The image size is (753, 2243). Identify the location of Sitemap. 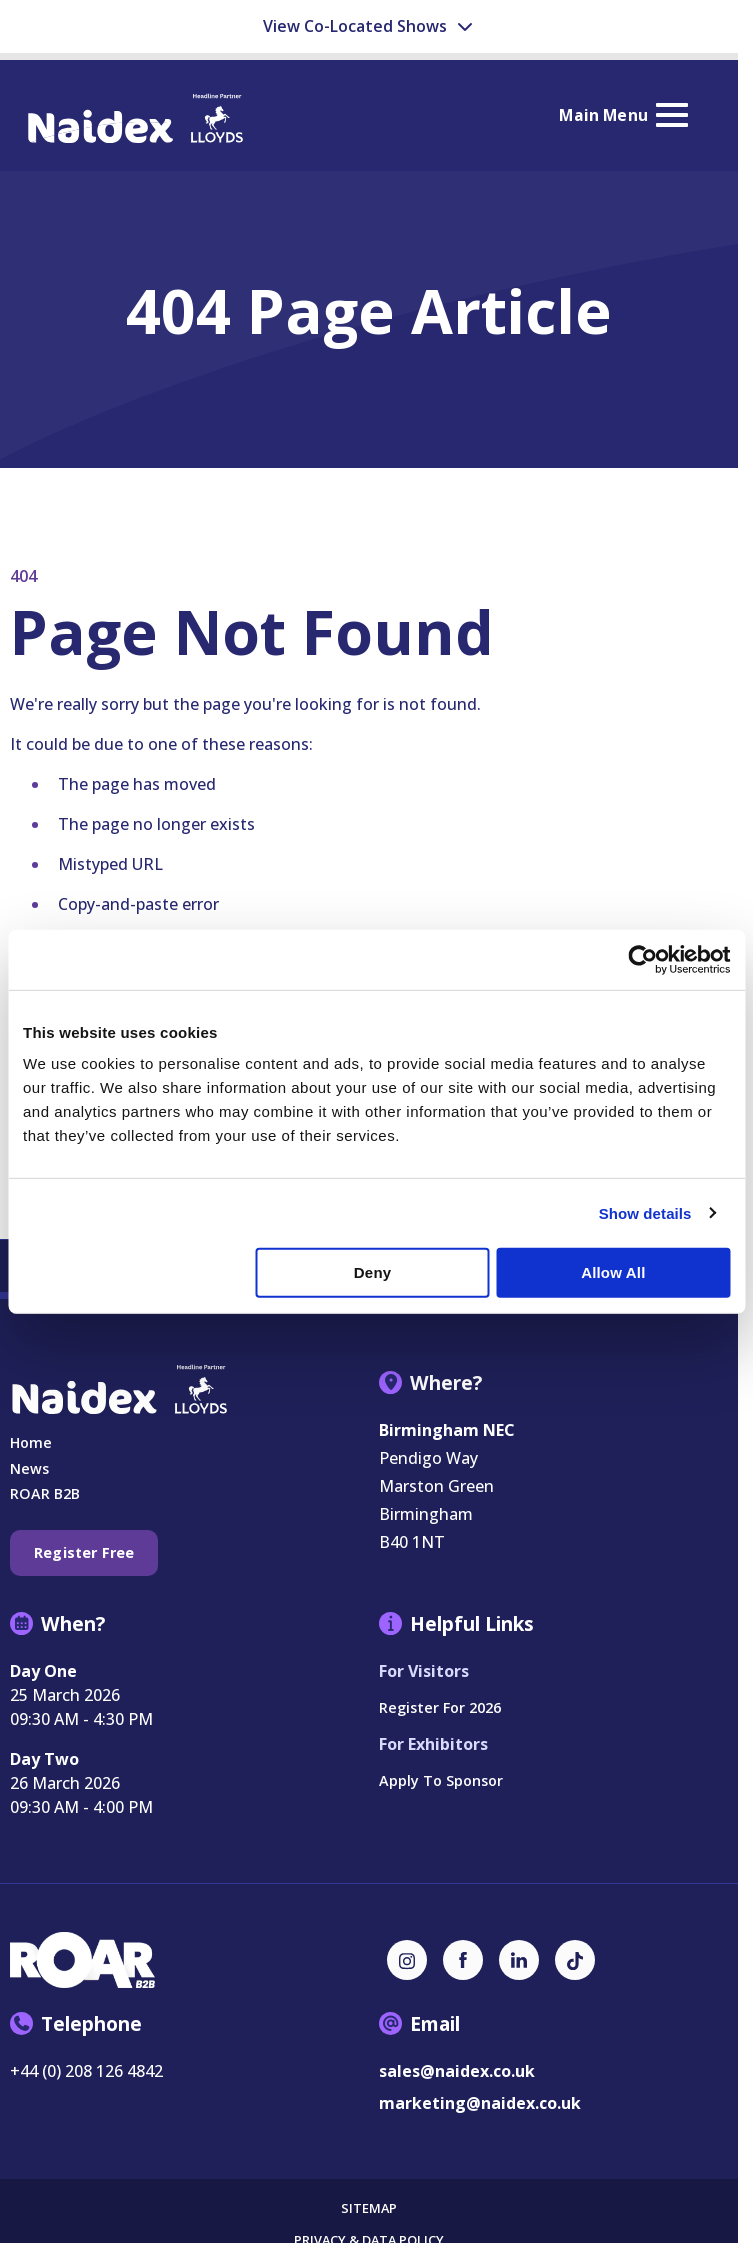
(369, 2208).